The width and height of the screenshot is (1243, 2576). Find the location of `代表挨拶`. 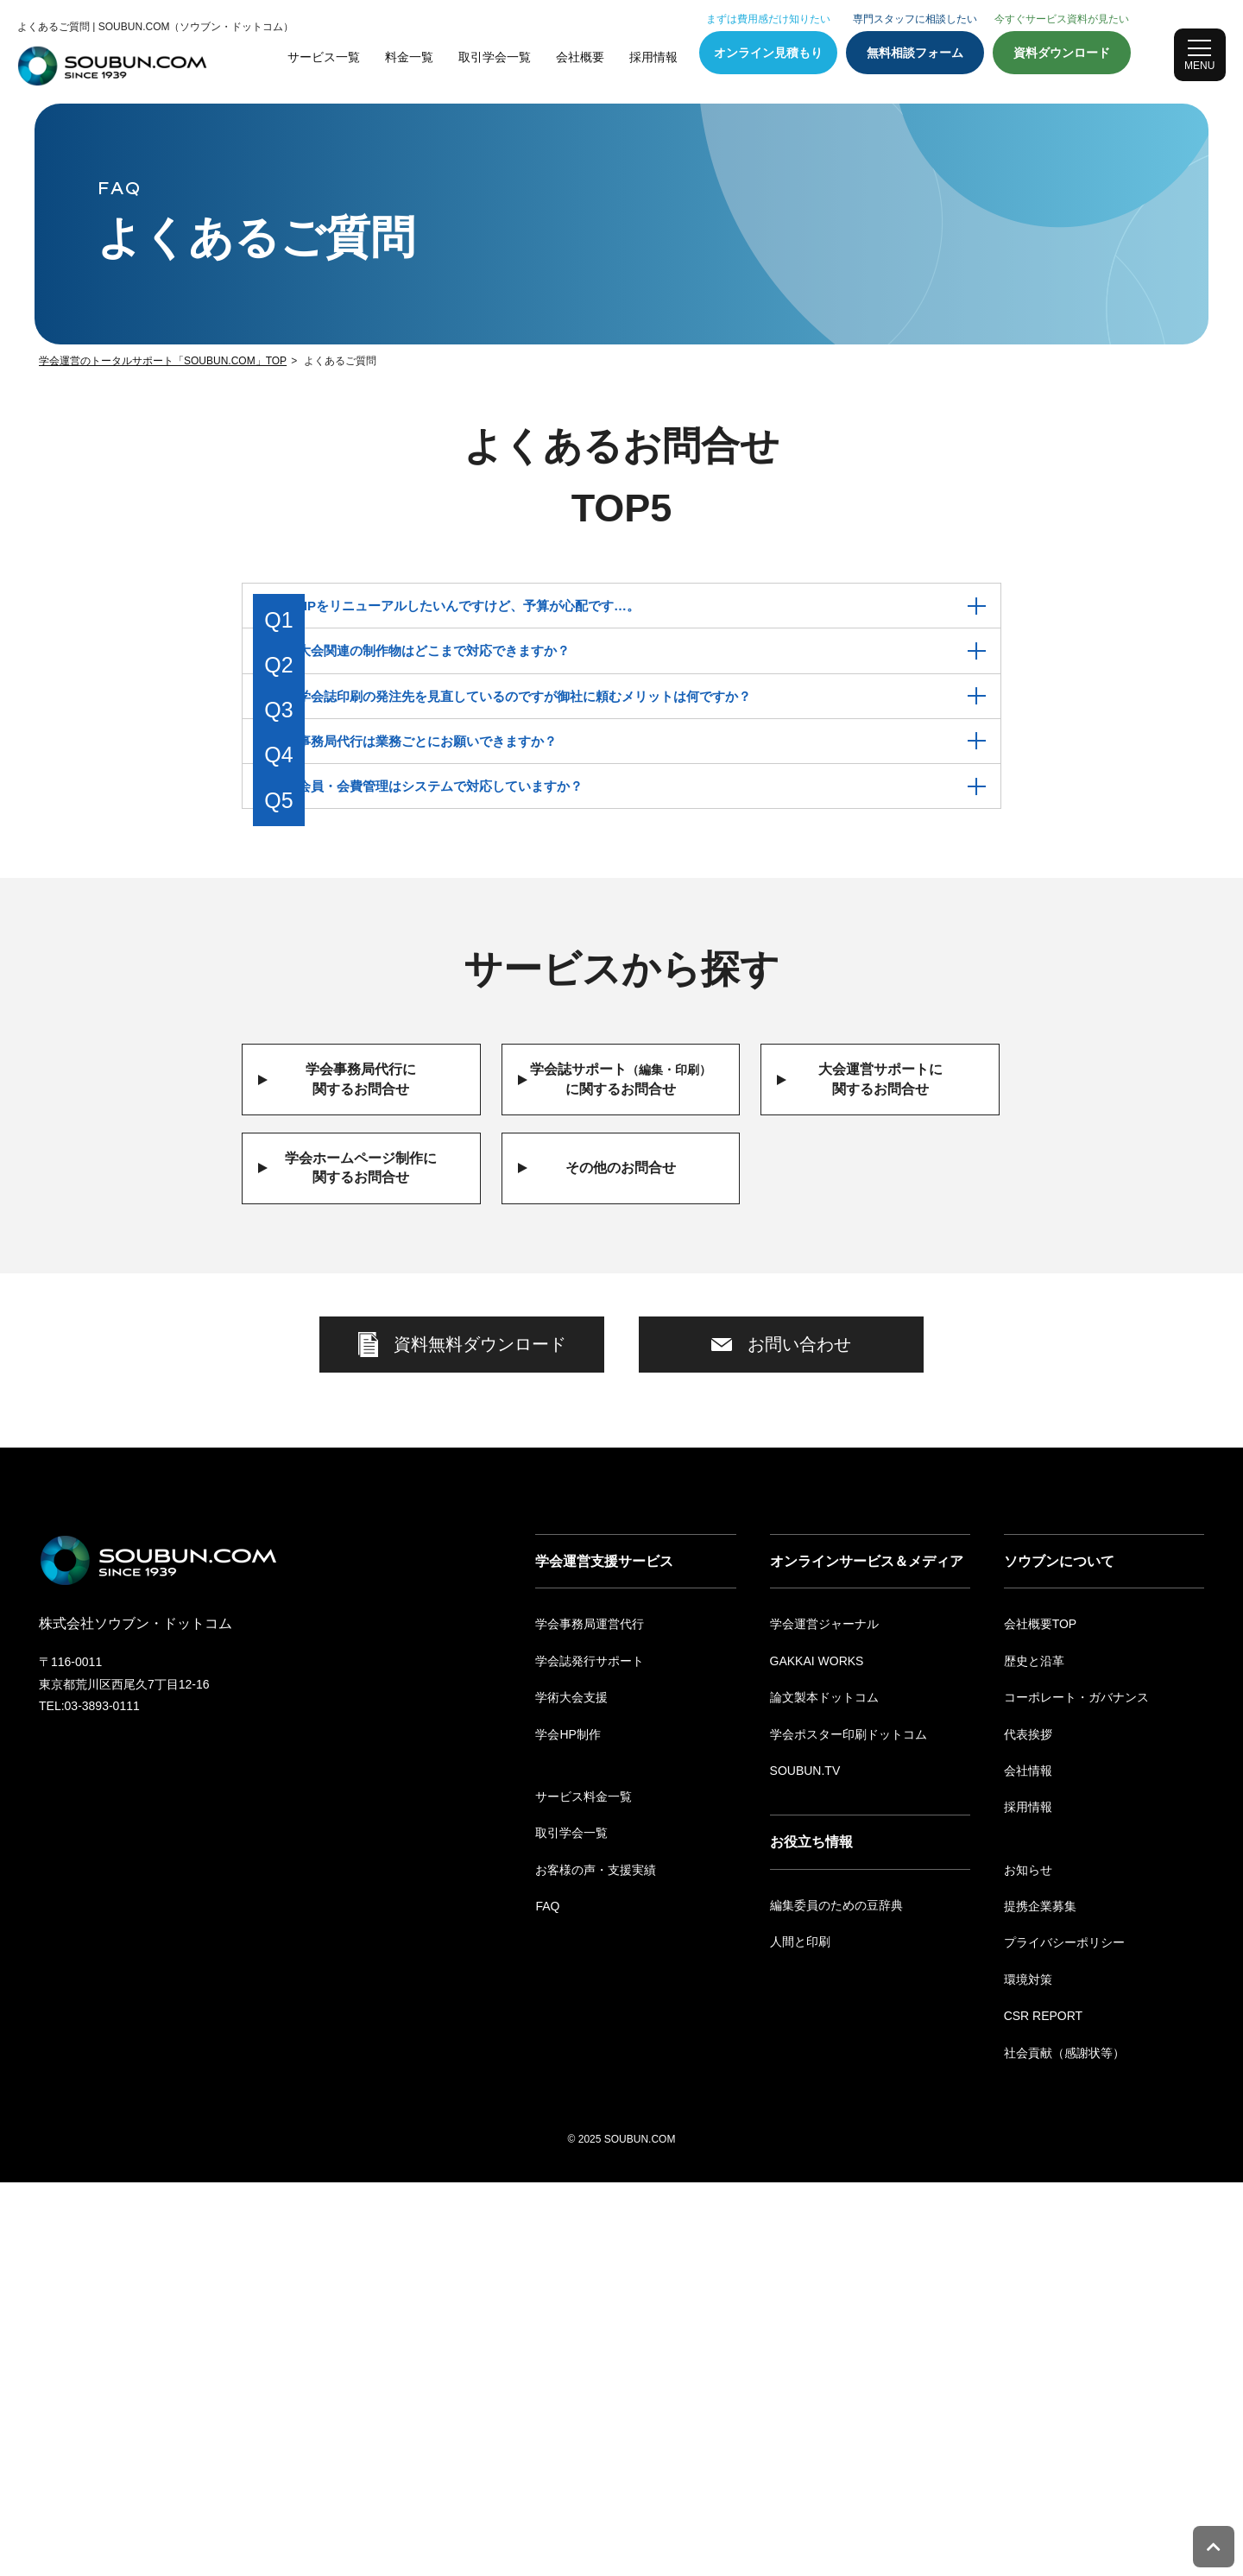

代表挨拶 is located at coordinates (1028, 2128).